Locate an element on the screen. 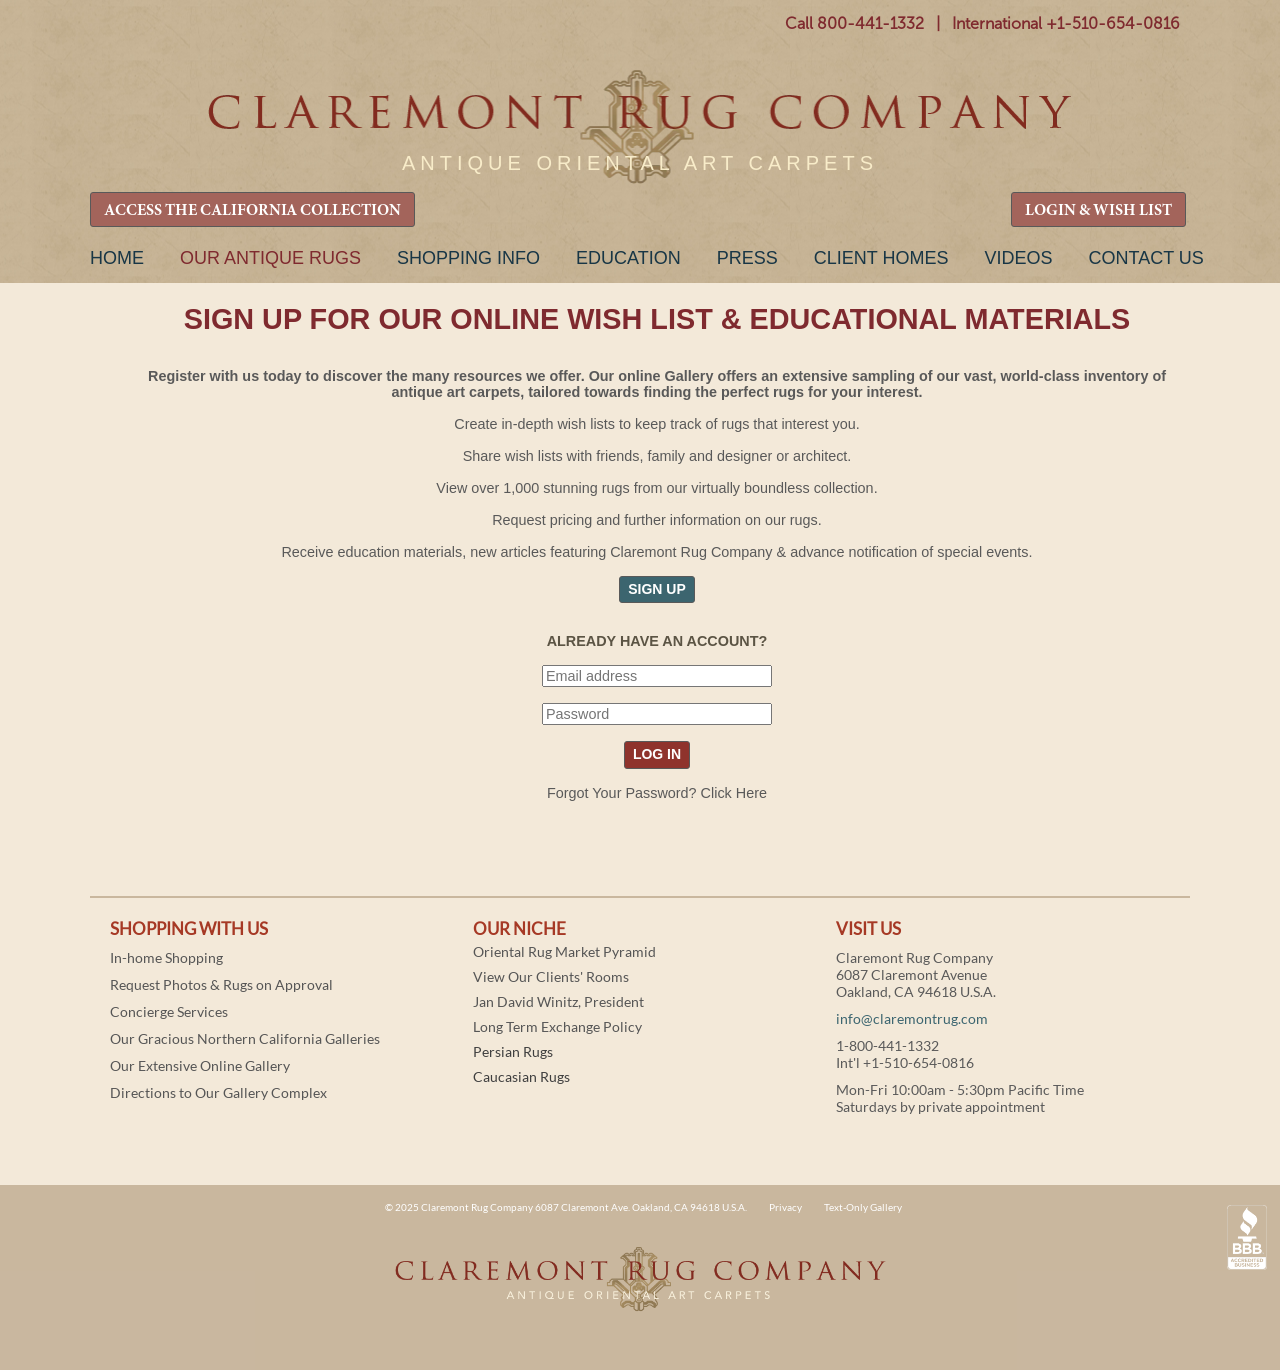  Call 800-441-1332 is located at coordinates (854, 23).